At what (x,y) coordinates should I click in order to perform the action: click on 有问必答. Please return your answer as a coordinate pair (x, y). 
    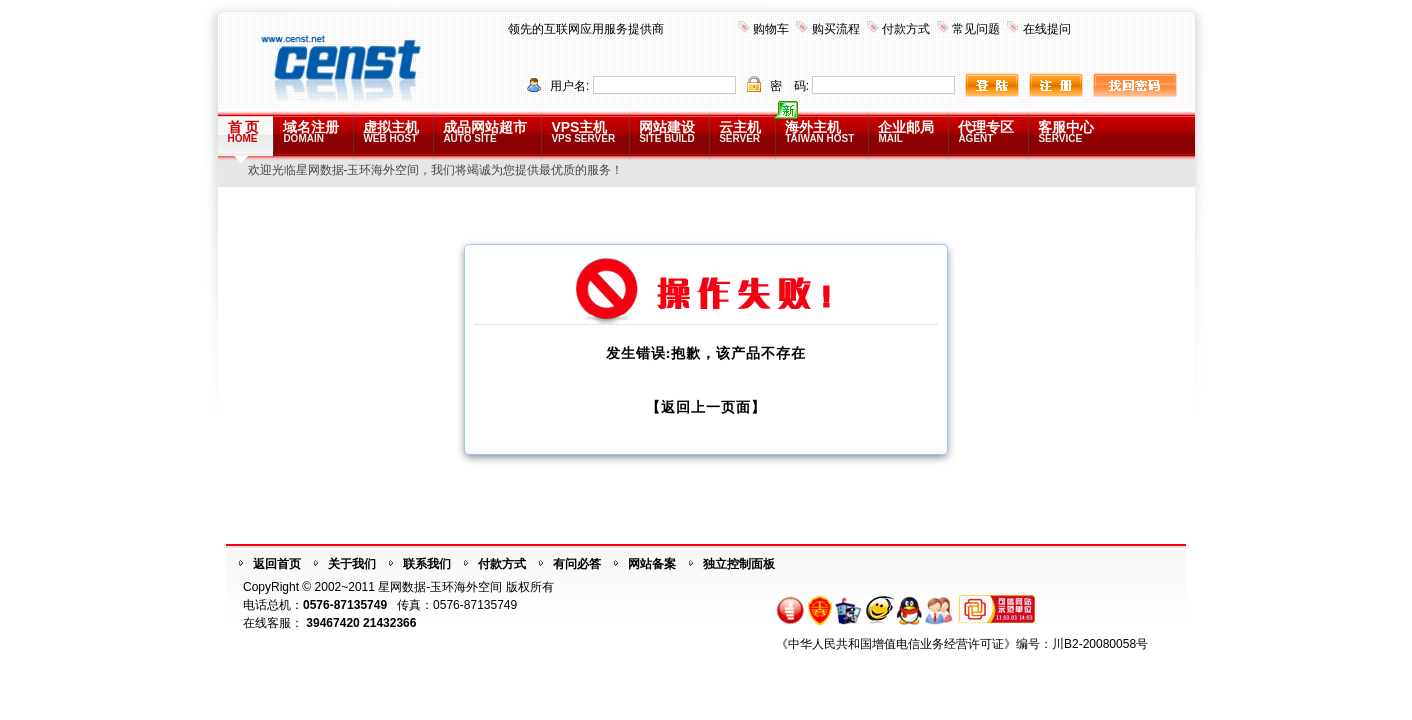
    Looking at the image, I should click on (577, 564).